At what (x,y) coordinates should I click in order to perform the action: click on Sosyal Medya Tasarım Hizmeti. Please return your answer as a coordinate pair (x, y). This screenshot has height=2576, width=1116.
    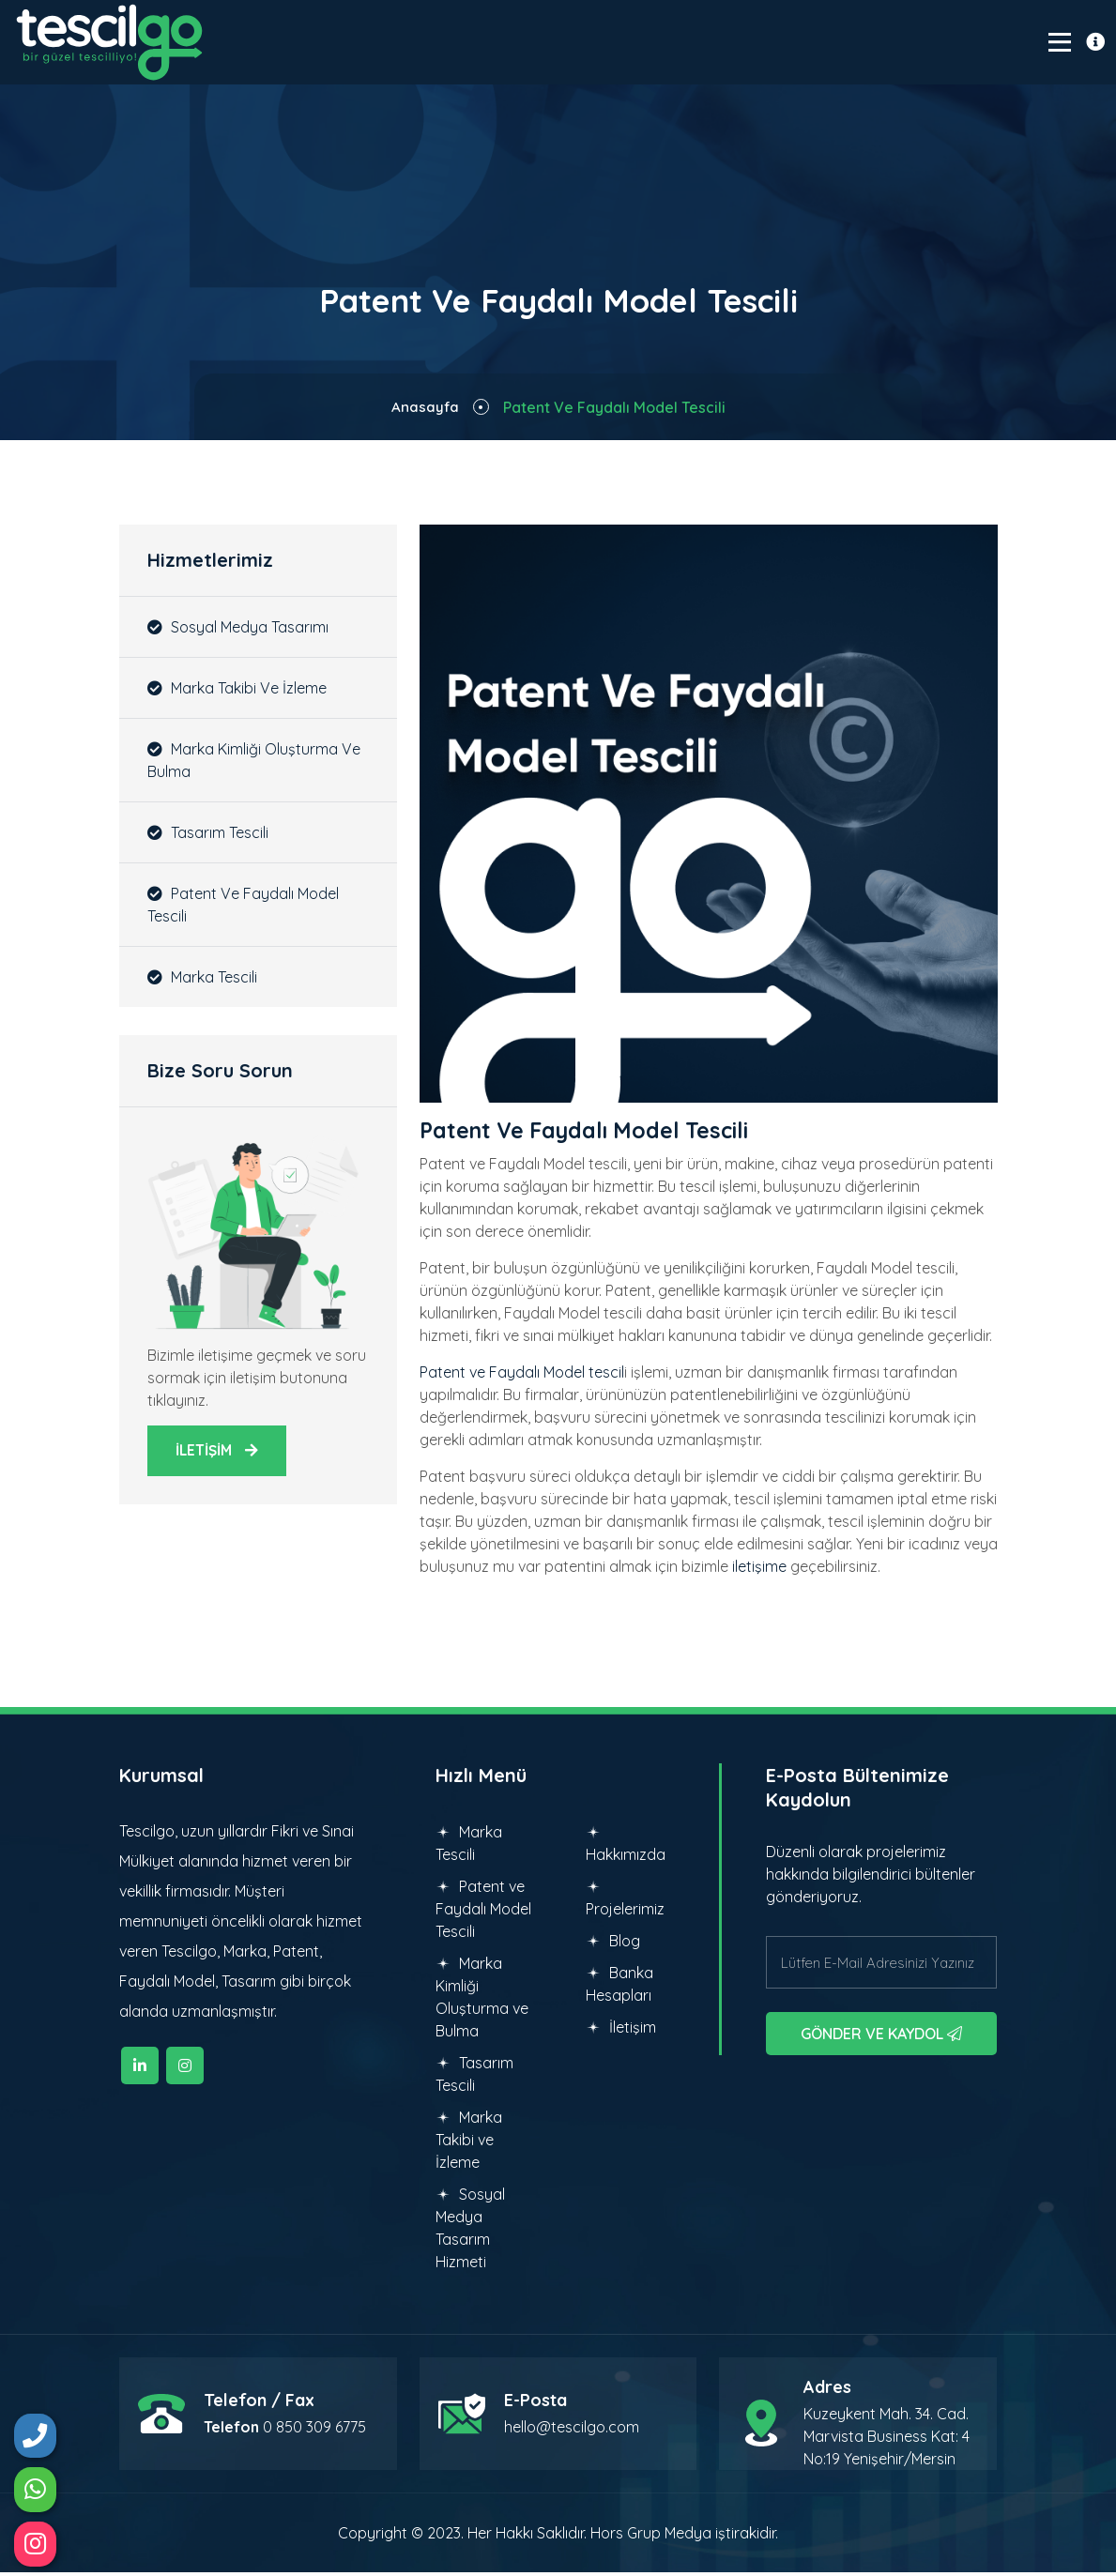
    Looking at the image, I should click on (470, 2231).